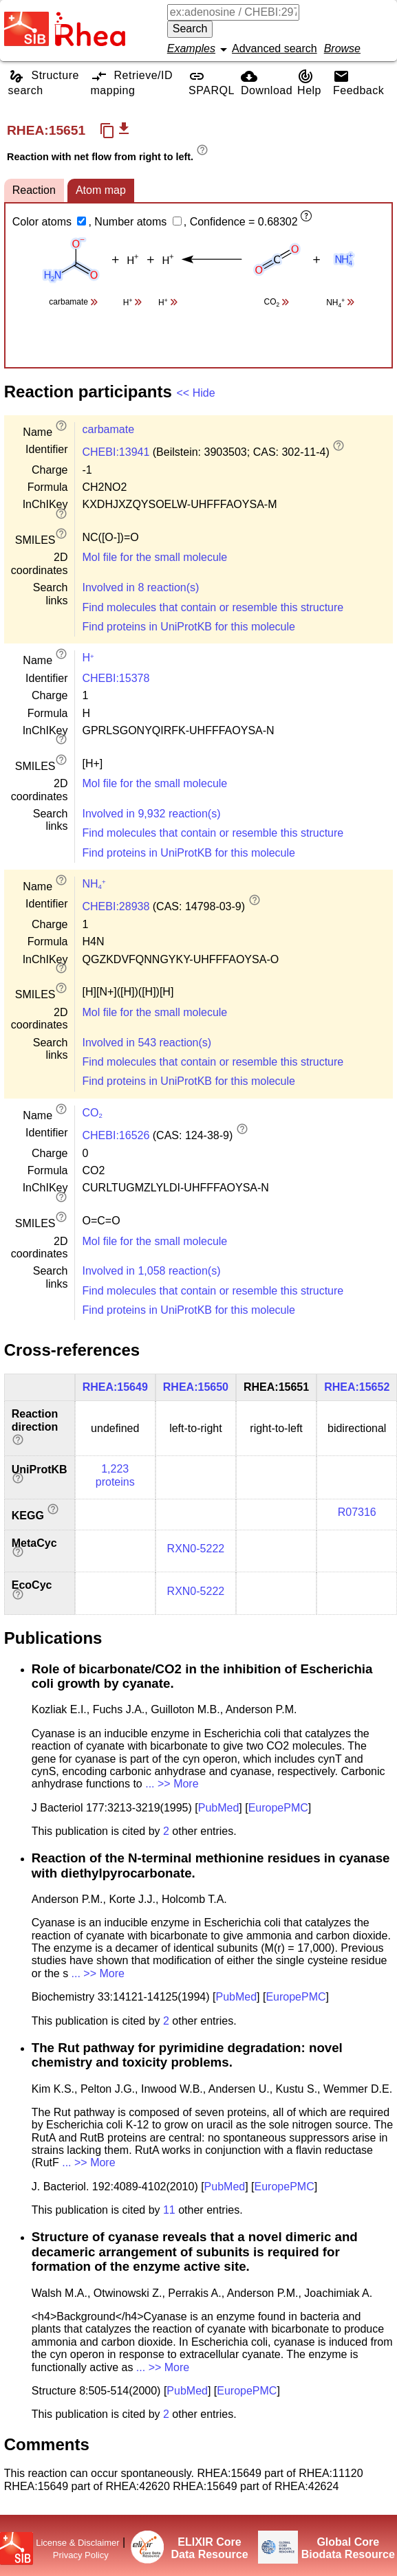 The image size is (397, 2576). Describe the element at coordinates (81, 2555) in the screenshot. I see `Privacy Policy` at that location.